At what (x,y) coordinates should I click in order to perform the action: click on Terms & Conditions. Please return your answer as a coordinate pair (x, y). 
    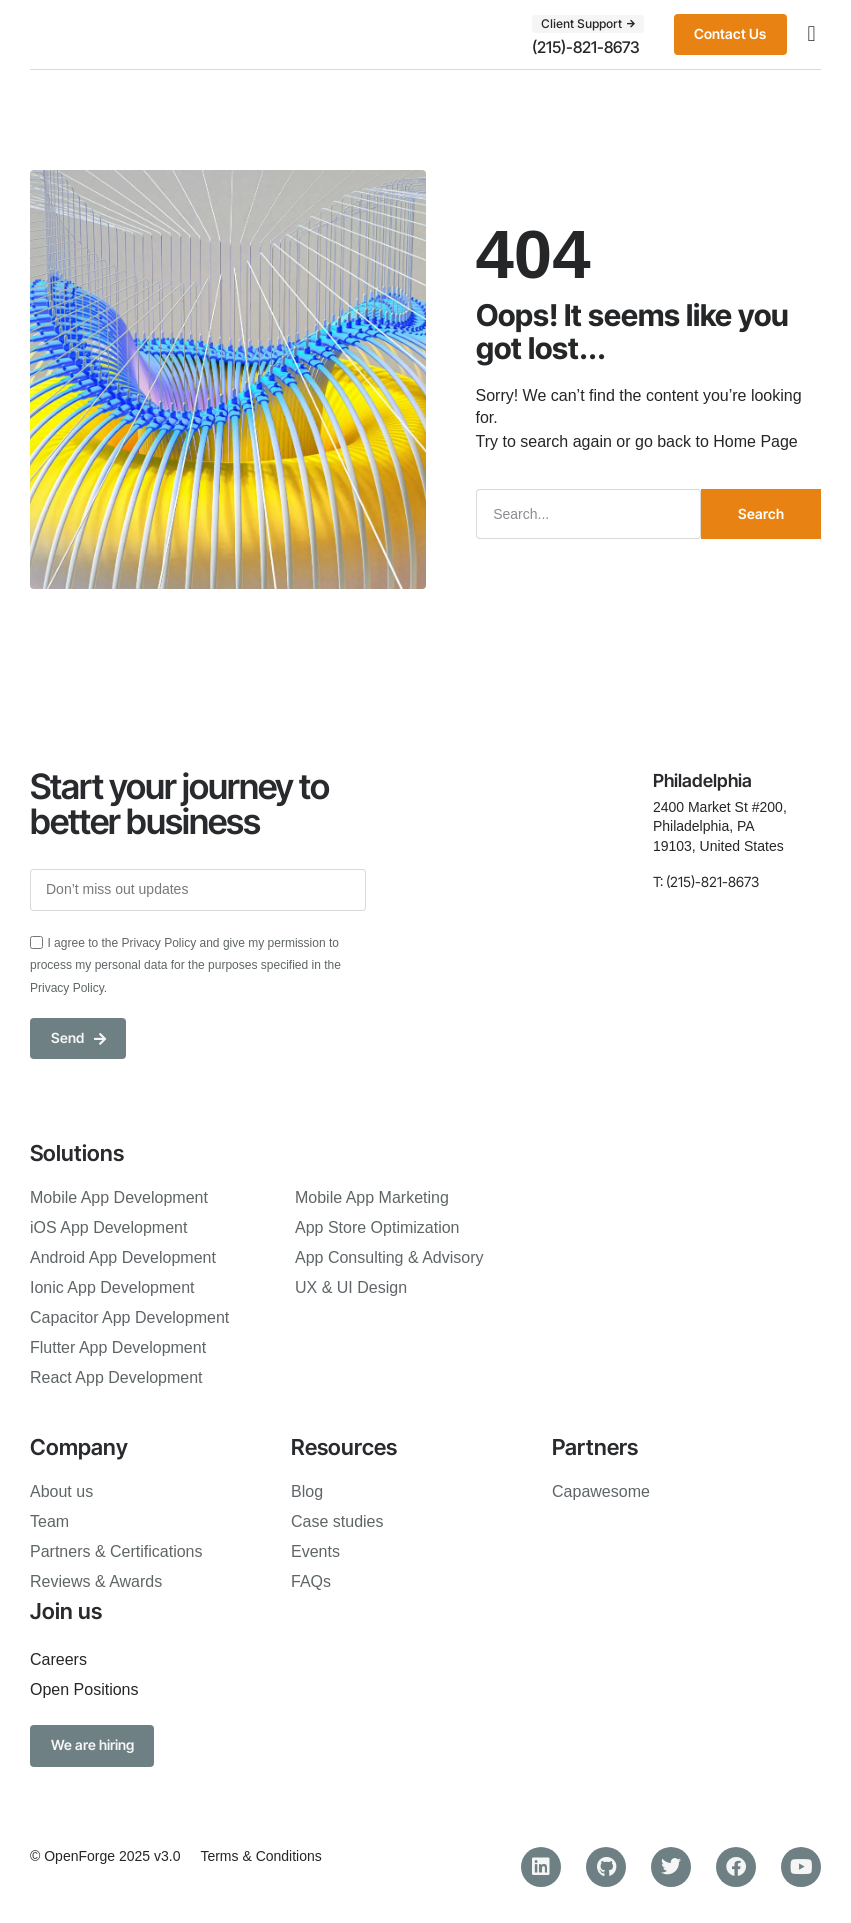
    Looking at the image, I should click on (260, 1857).